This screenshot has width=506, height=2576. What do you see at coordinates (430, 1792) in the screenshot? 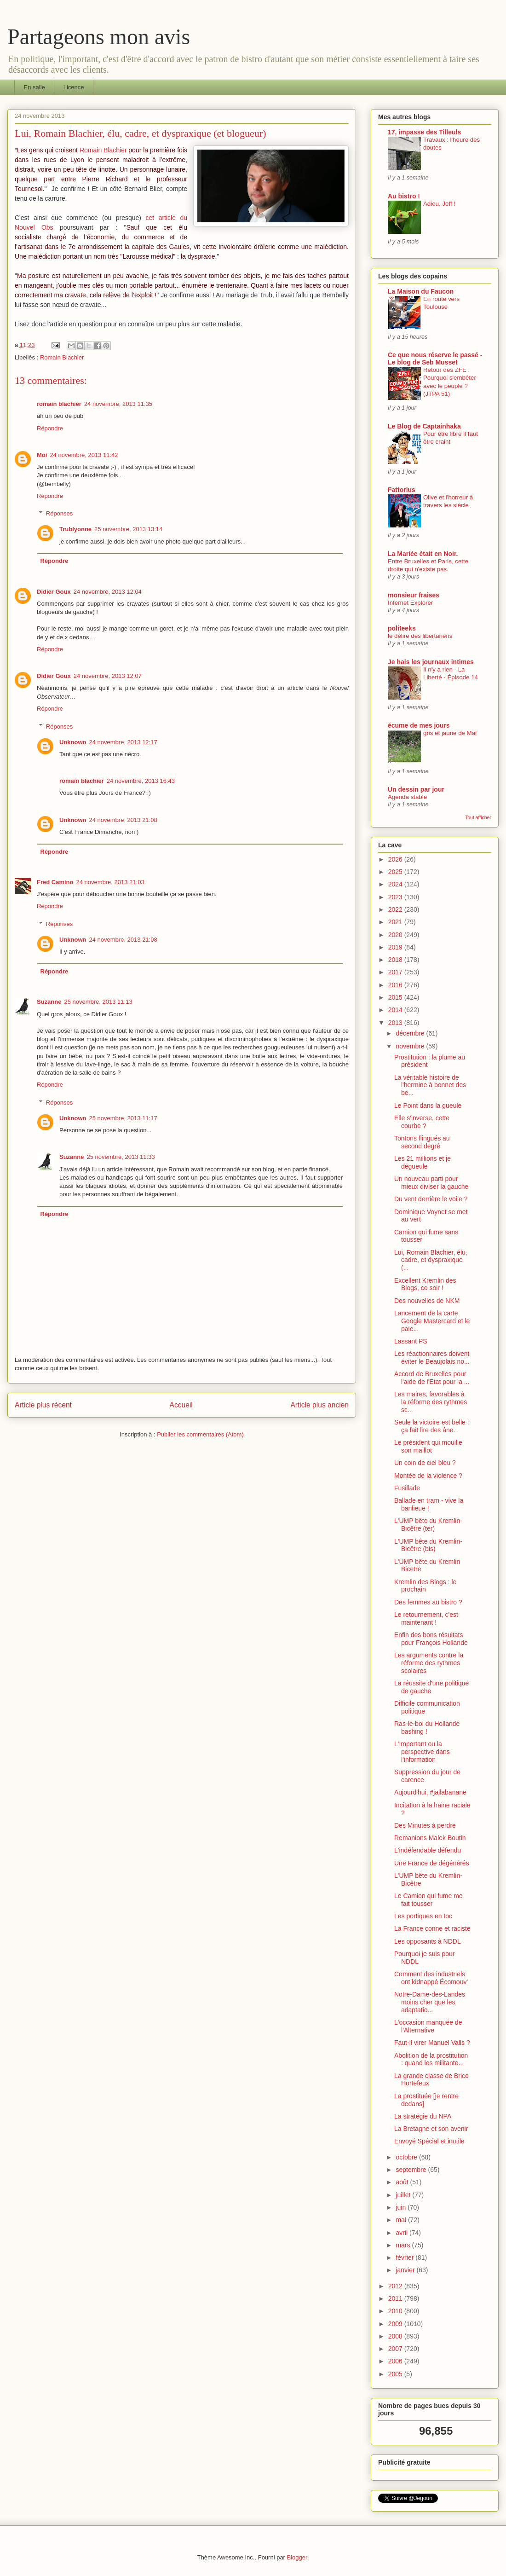
I see `Aujourd'hui, #jailabanane` at bounding box center [430, 1792].